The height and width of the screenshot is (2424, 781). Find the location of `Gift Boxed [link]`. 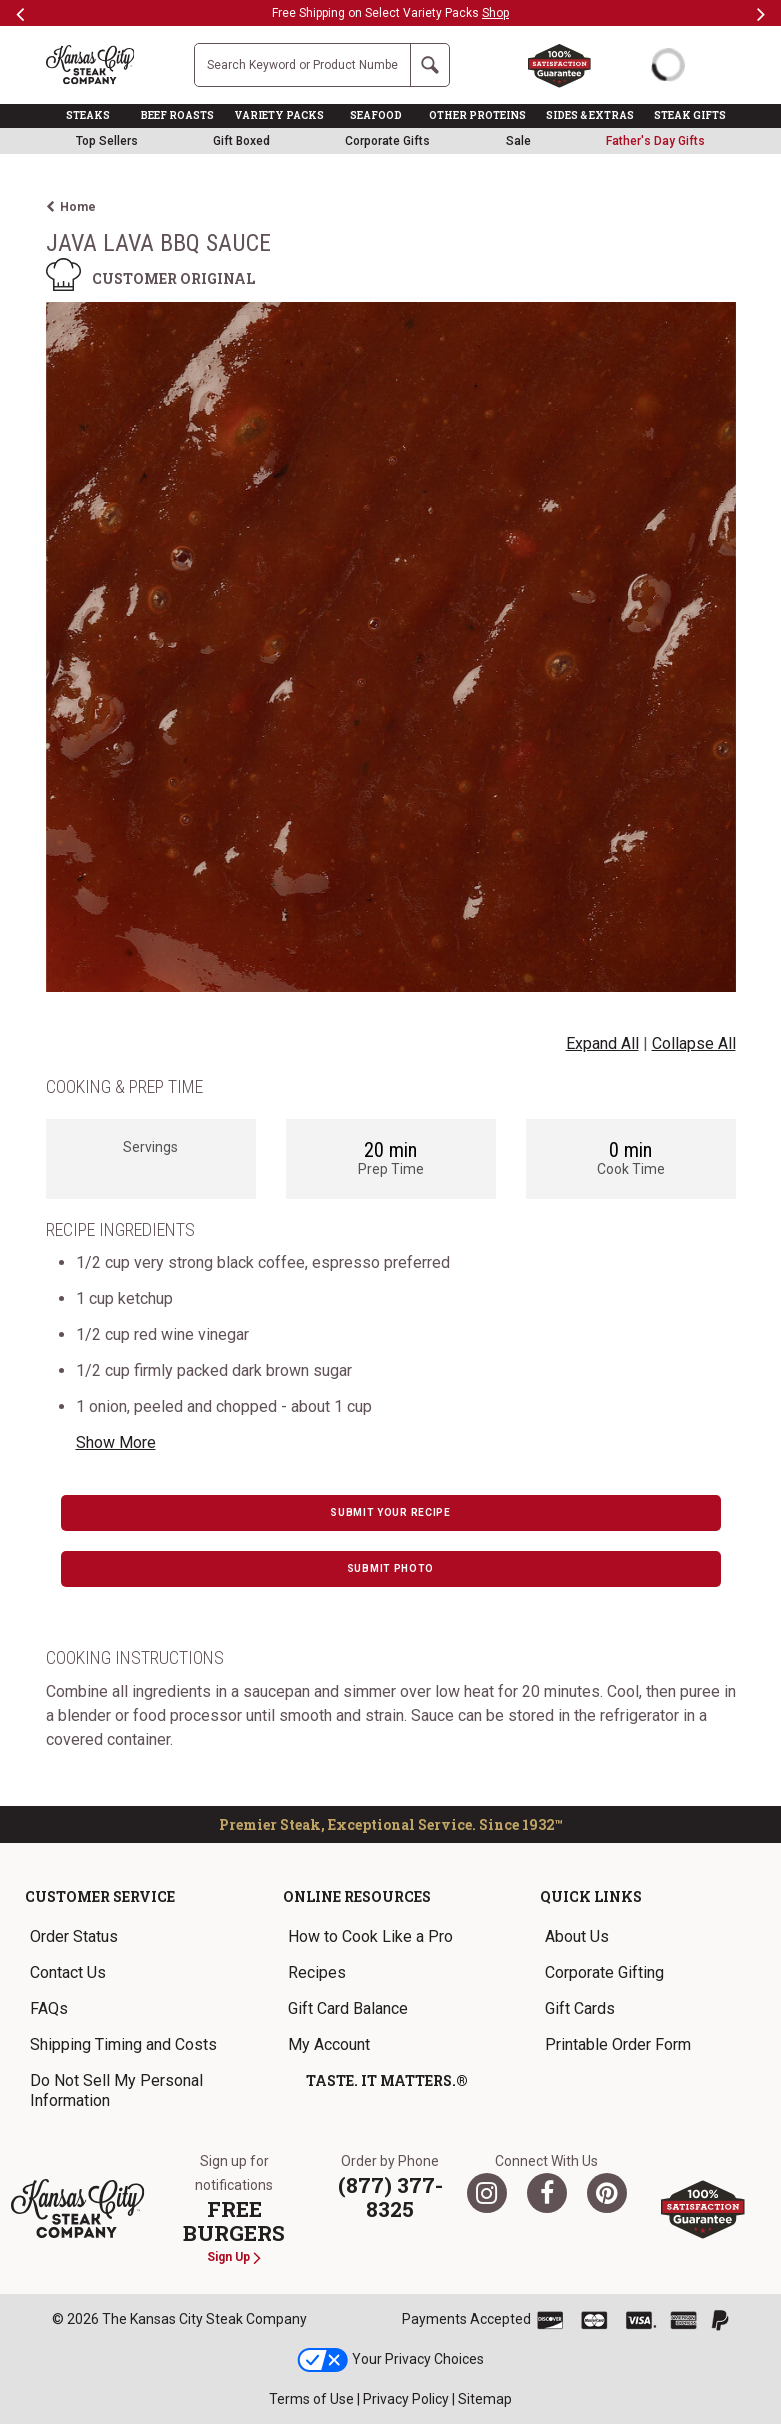

Gift Boxed [link] is located at coordinates (241, 141).